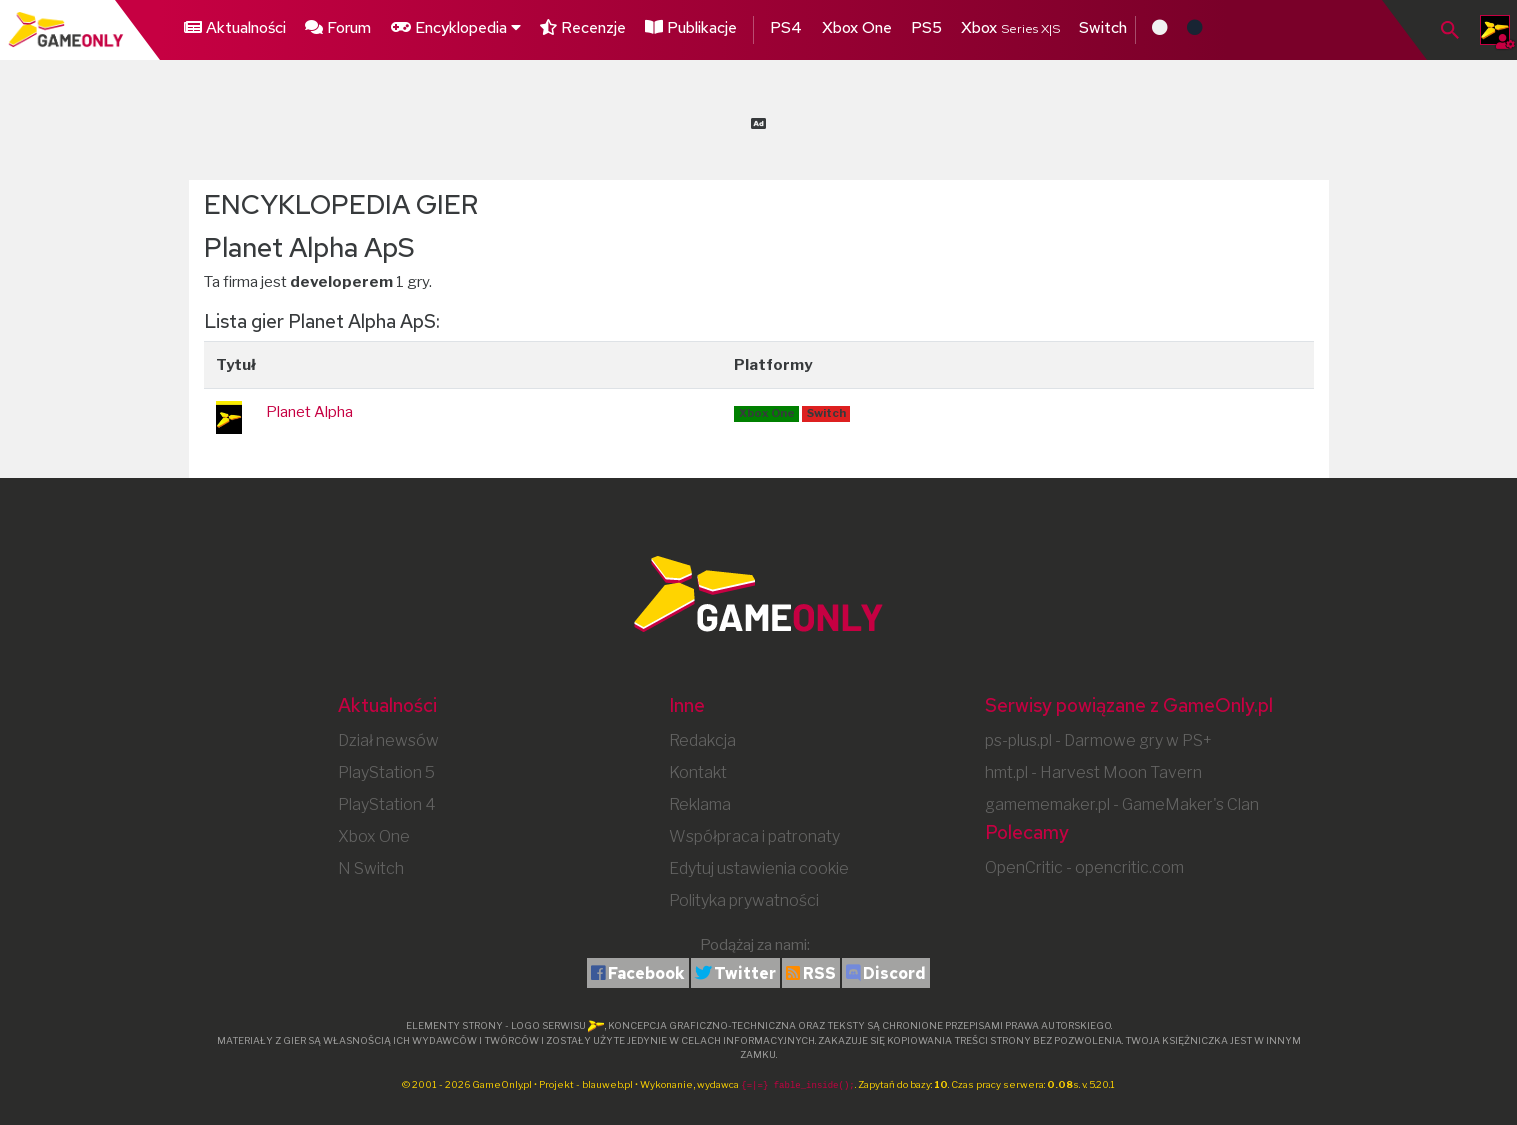 This screenshot has width=1517, height=1125. I want to click on RSS, so click(819, 973).